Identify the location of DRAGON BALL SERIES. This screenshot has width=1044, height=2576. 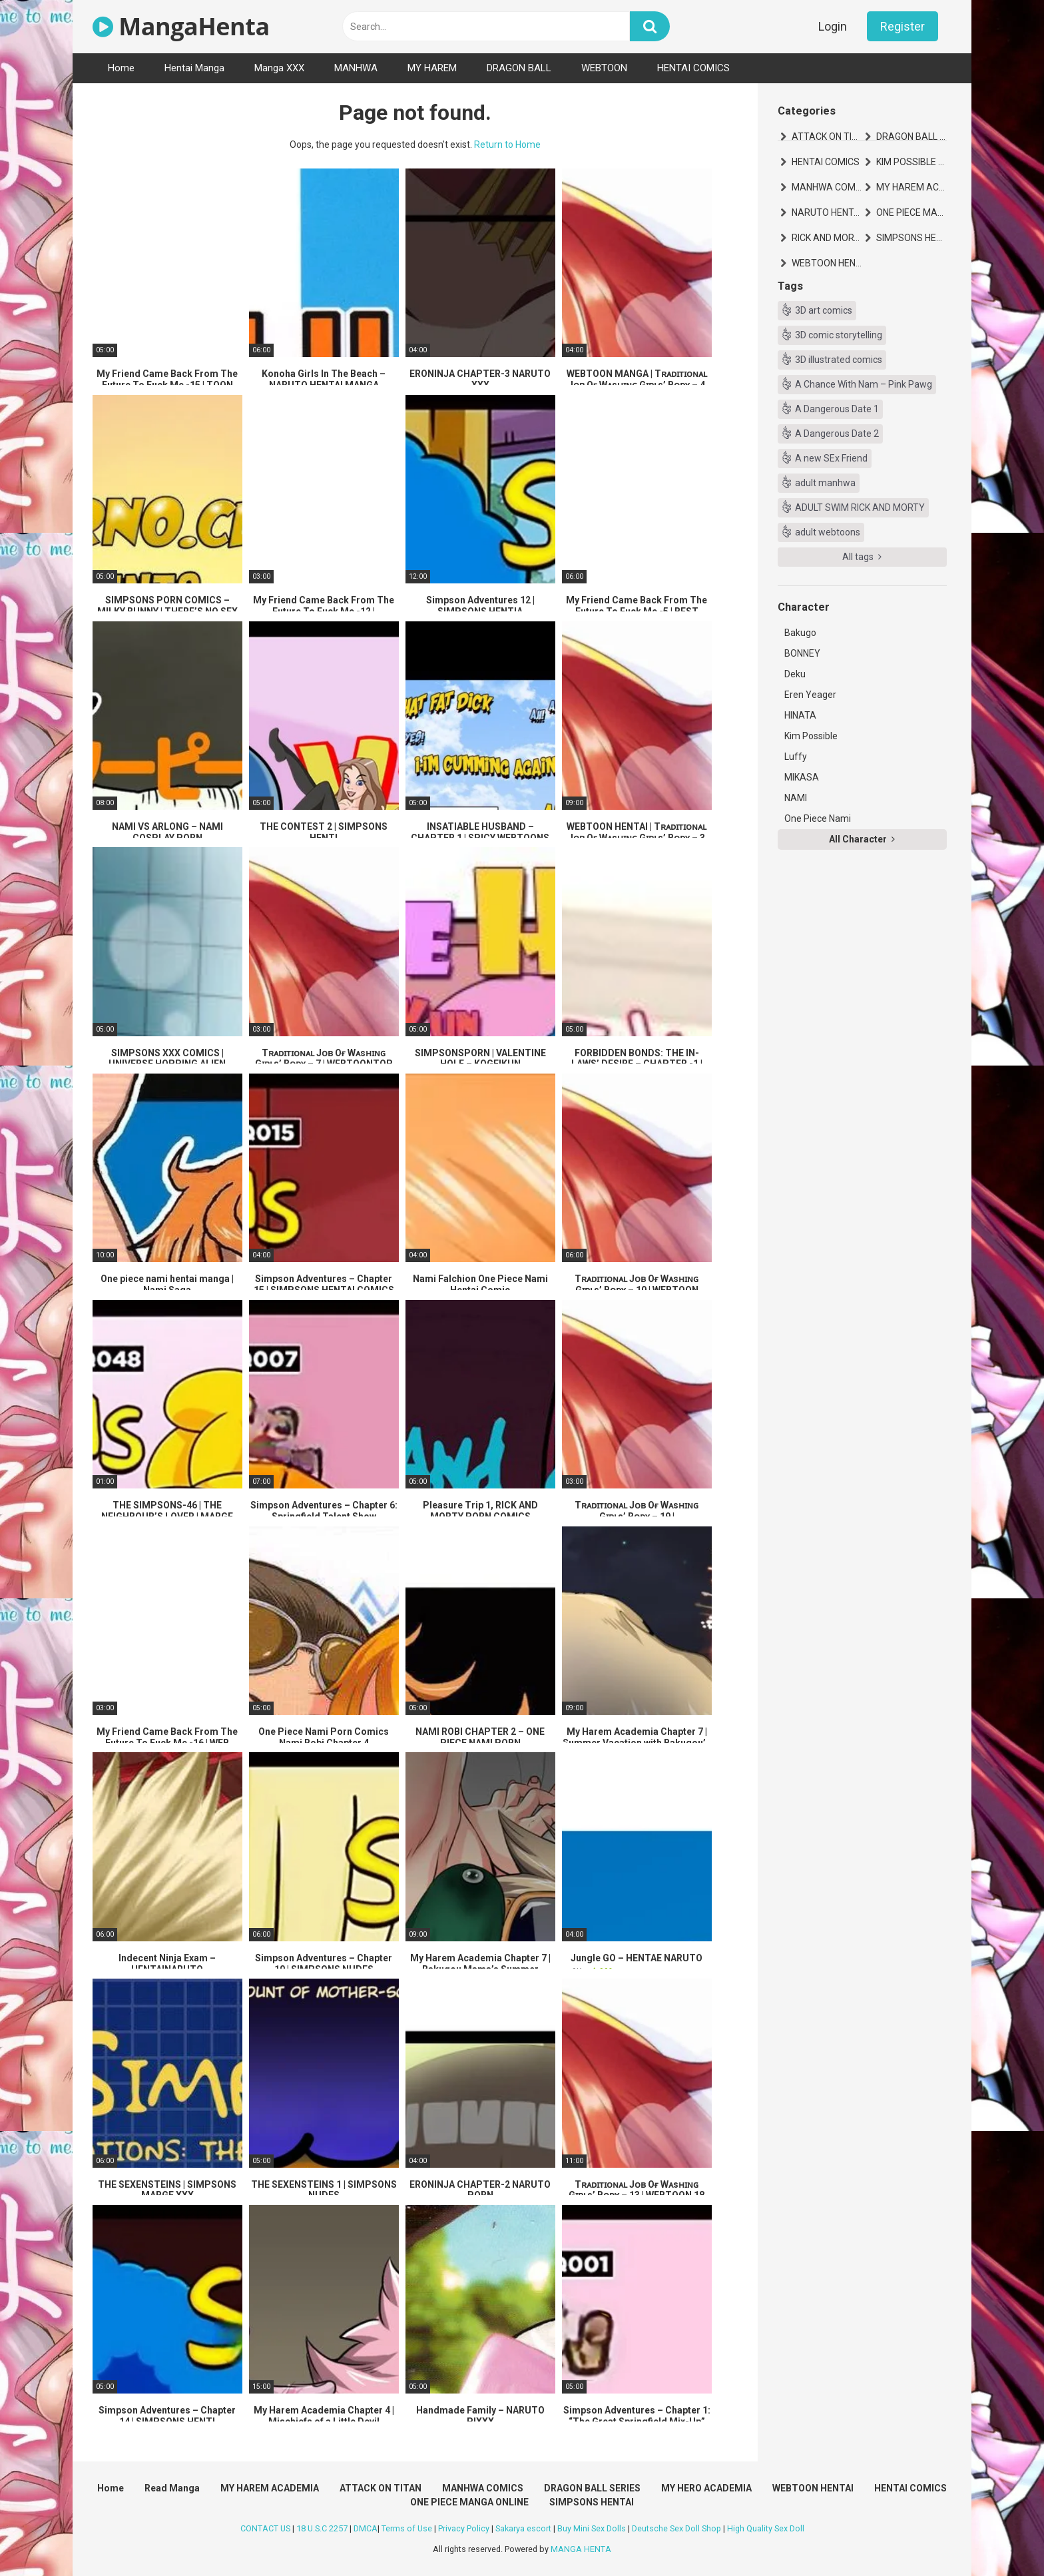
(911, 136).